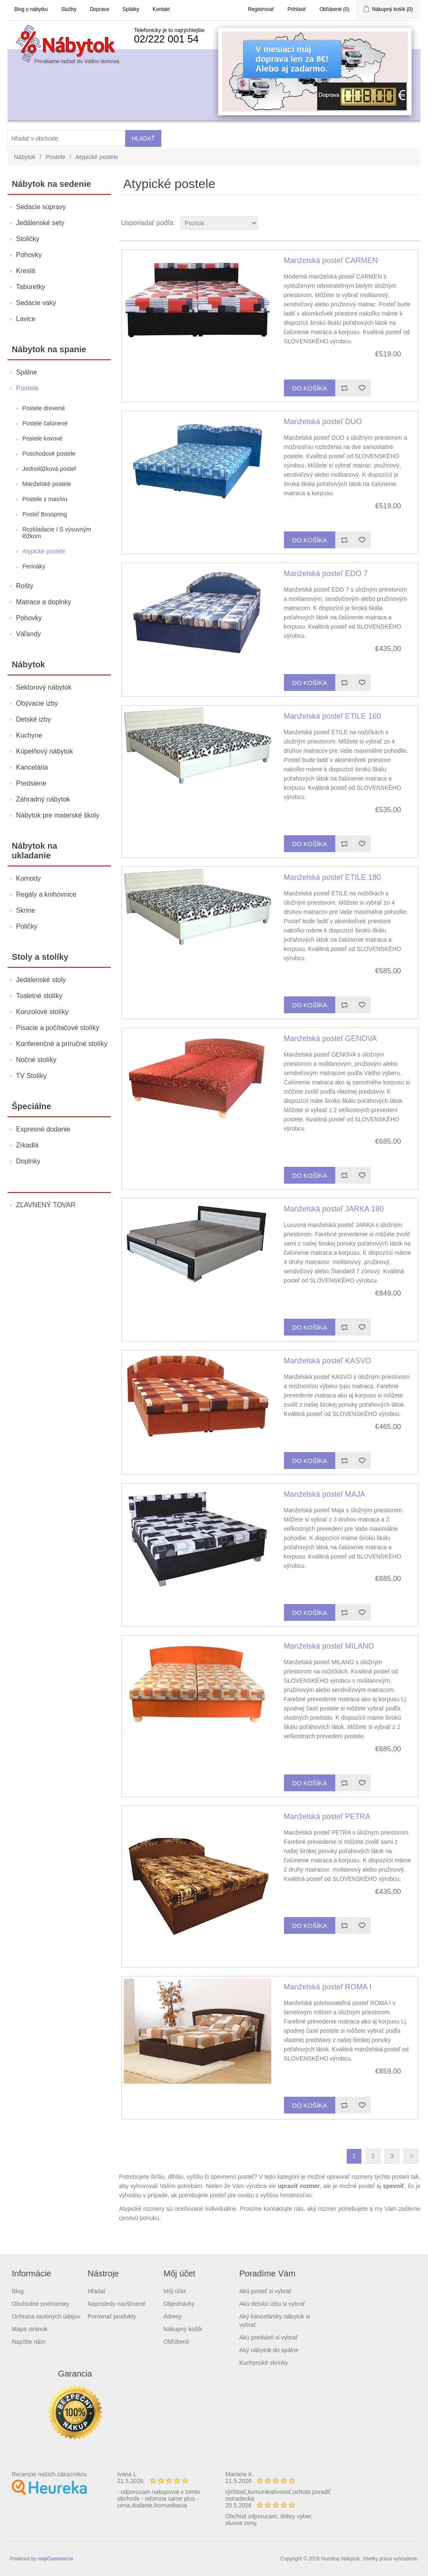 The width and height of the screenshot is (428, 2576). What do you see at coordinates (269, 2350) in the screenshot?
I see `Aký nábytok do spálne` at bounding box center [269, 2350].